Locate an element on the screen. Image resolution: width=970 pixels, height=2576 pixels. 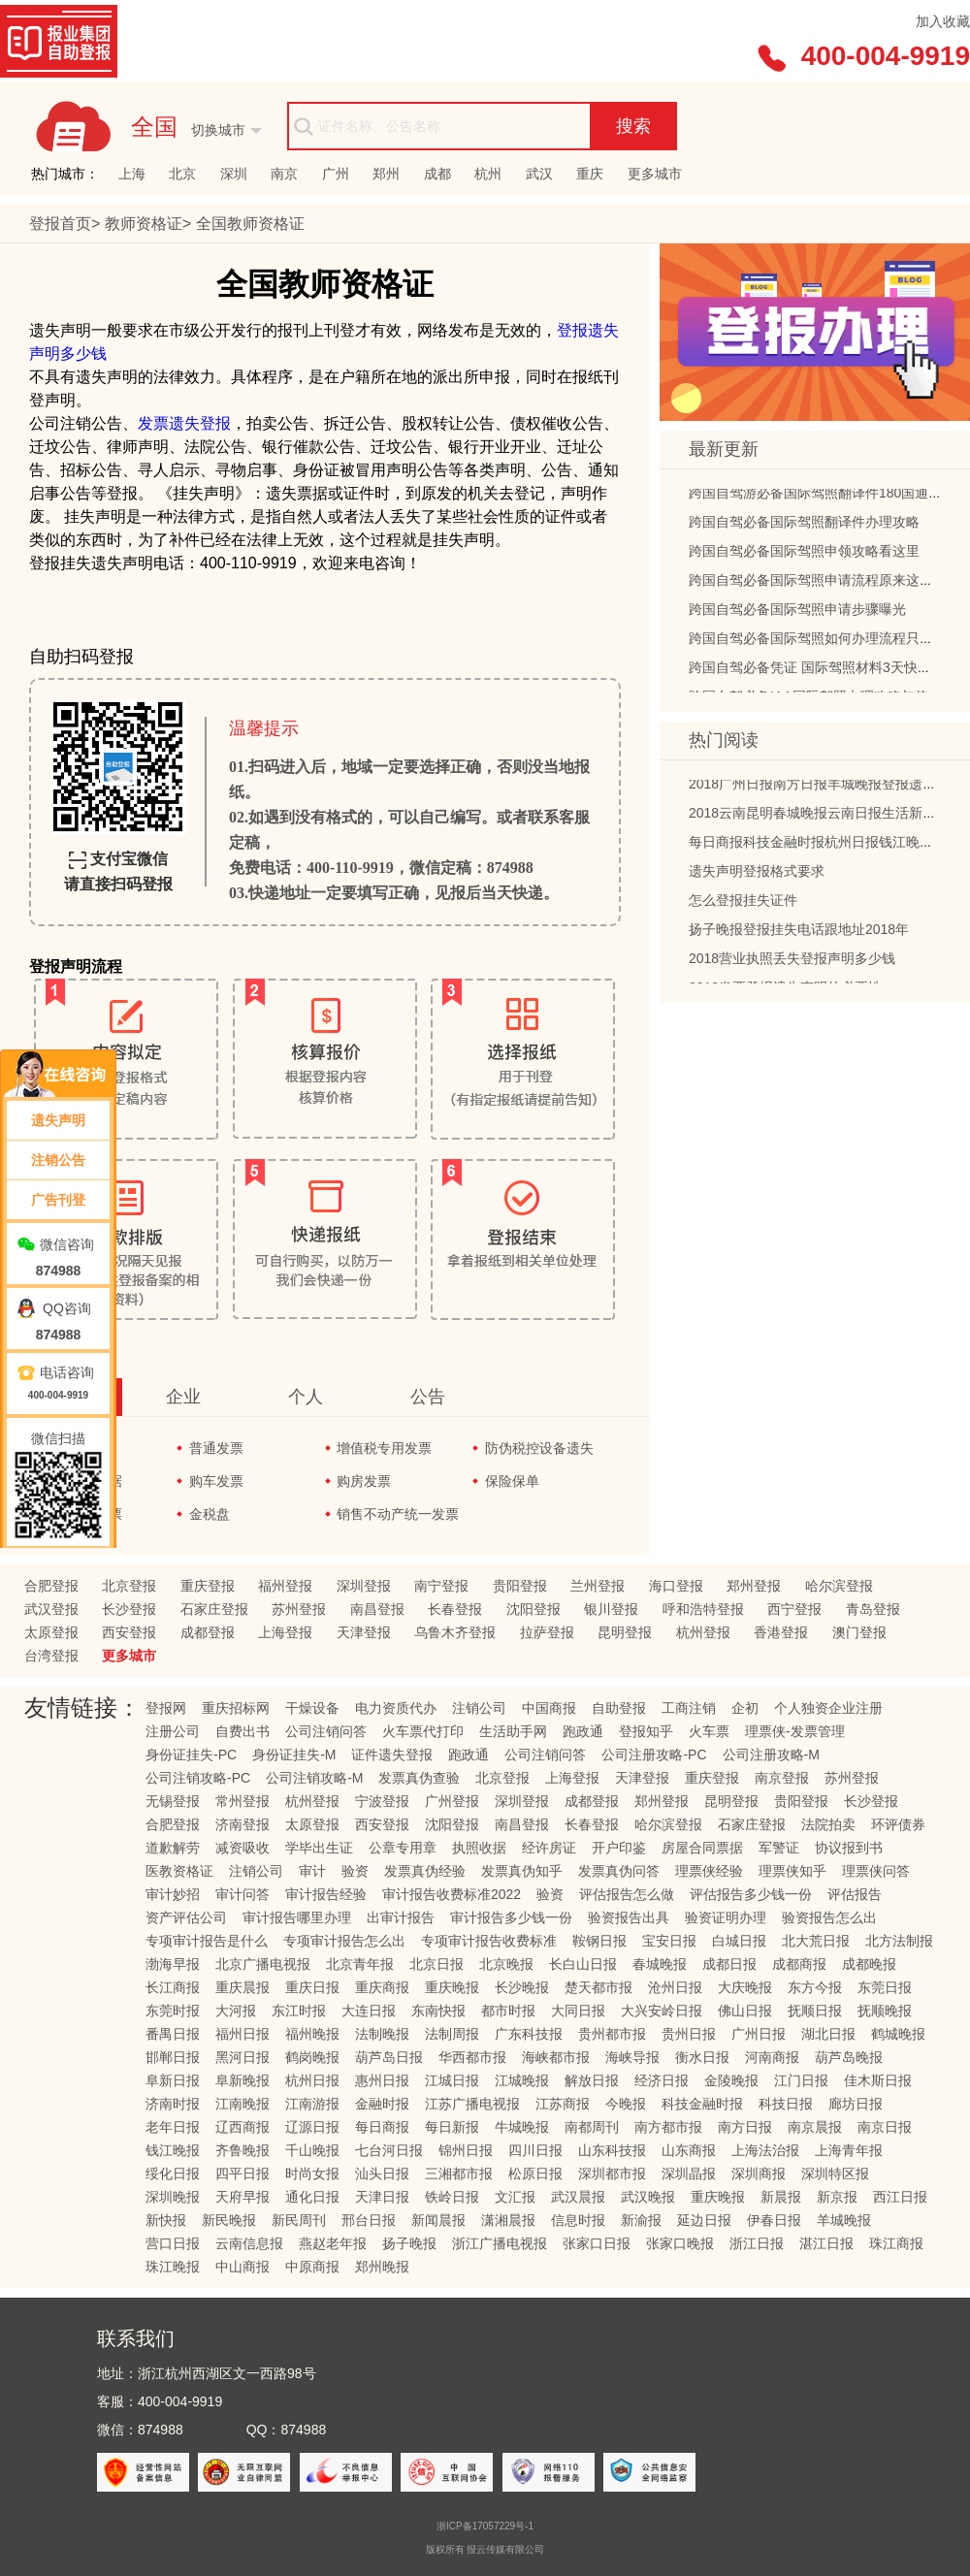
大连日报 is located at coordinates (368, 2010).